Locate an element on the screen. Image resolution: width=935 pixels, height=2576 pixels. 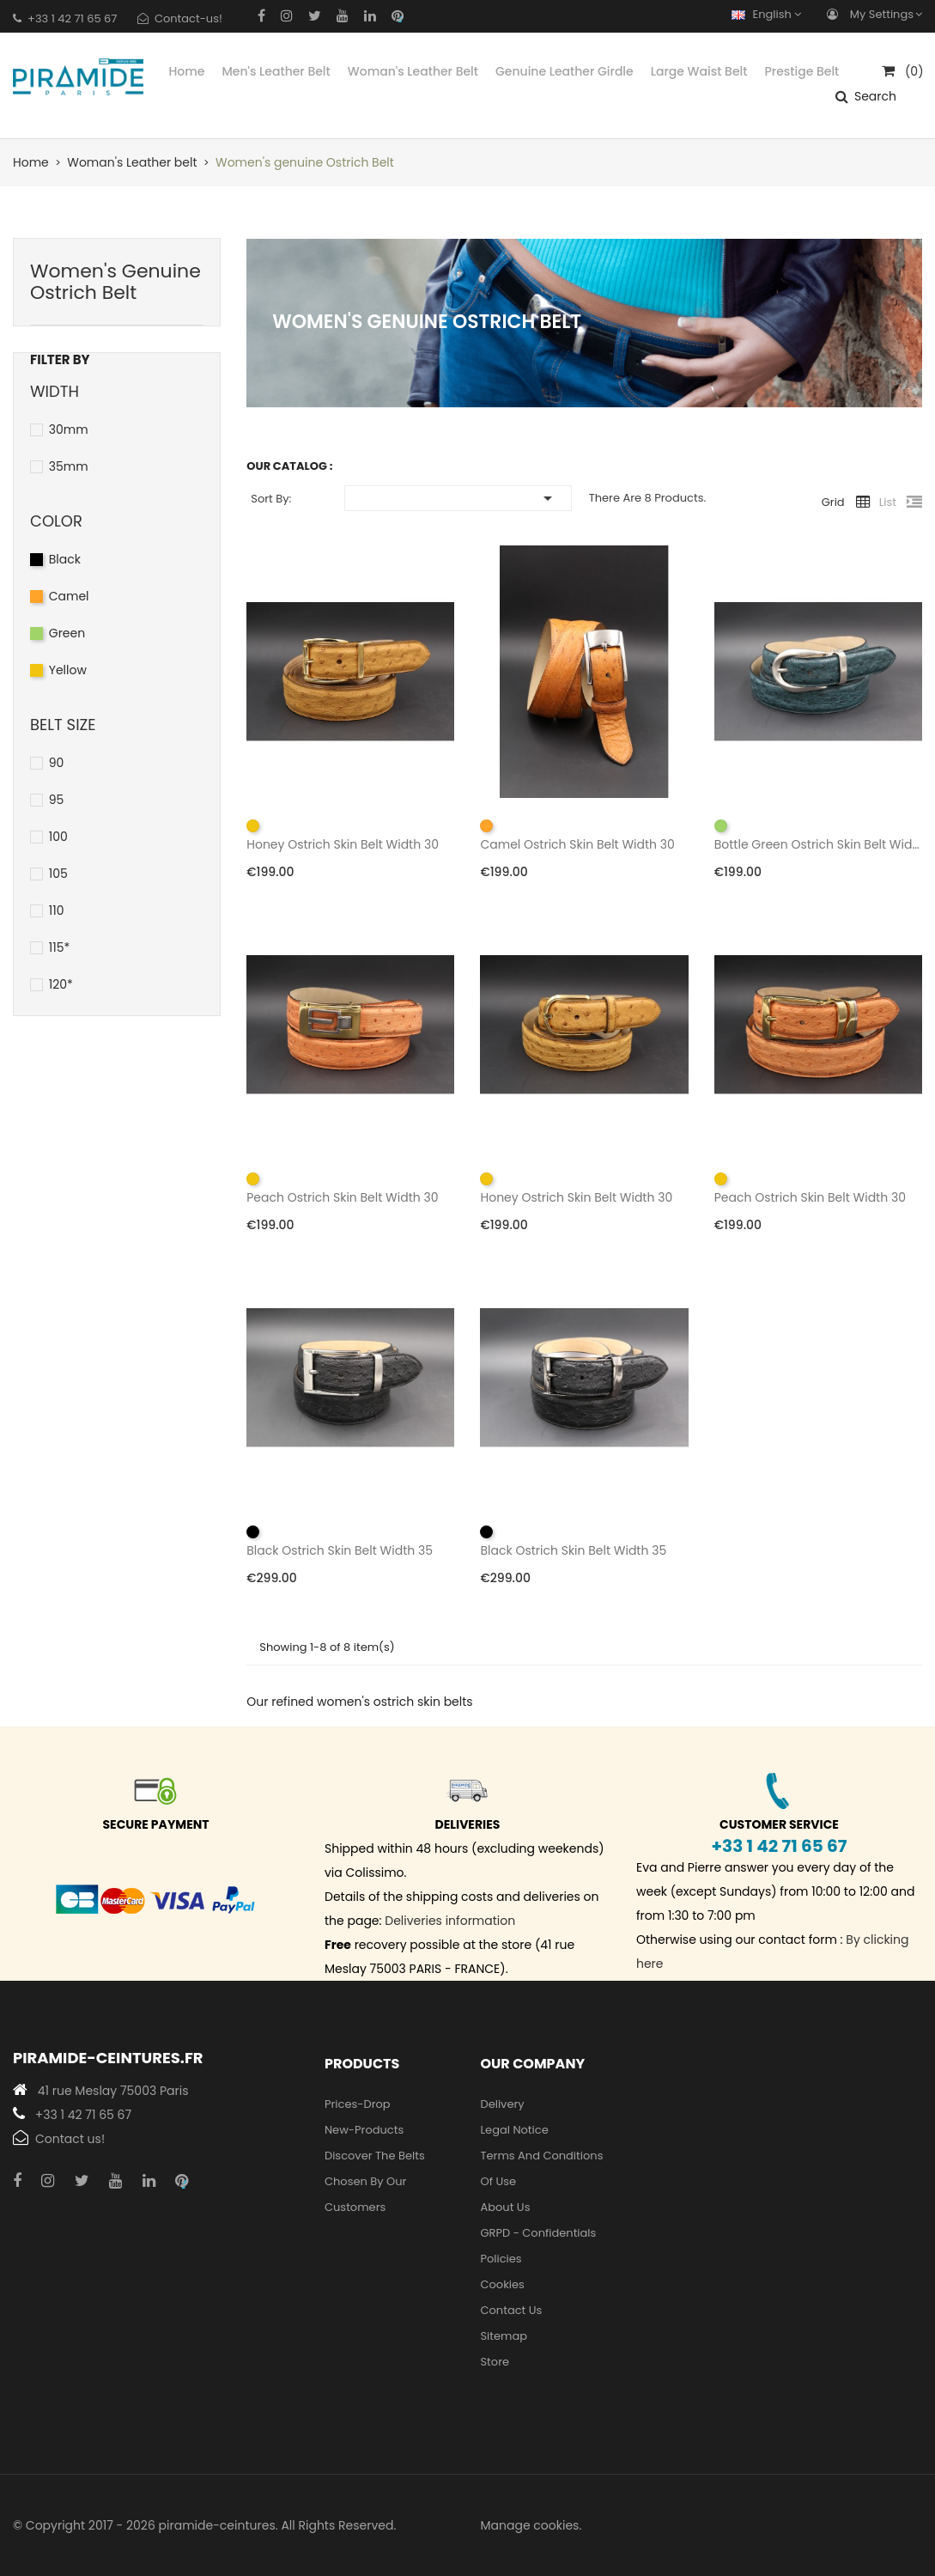
95 is located at coordinates (56, 799).